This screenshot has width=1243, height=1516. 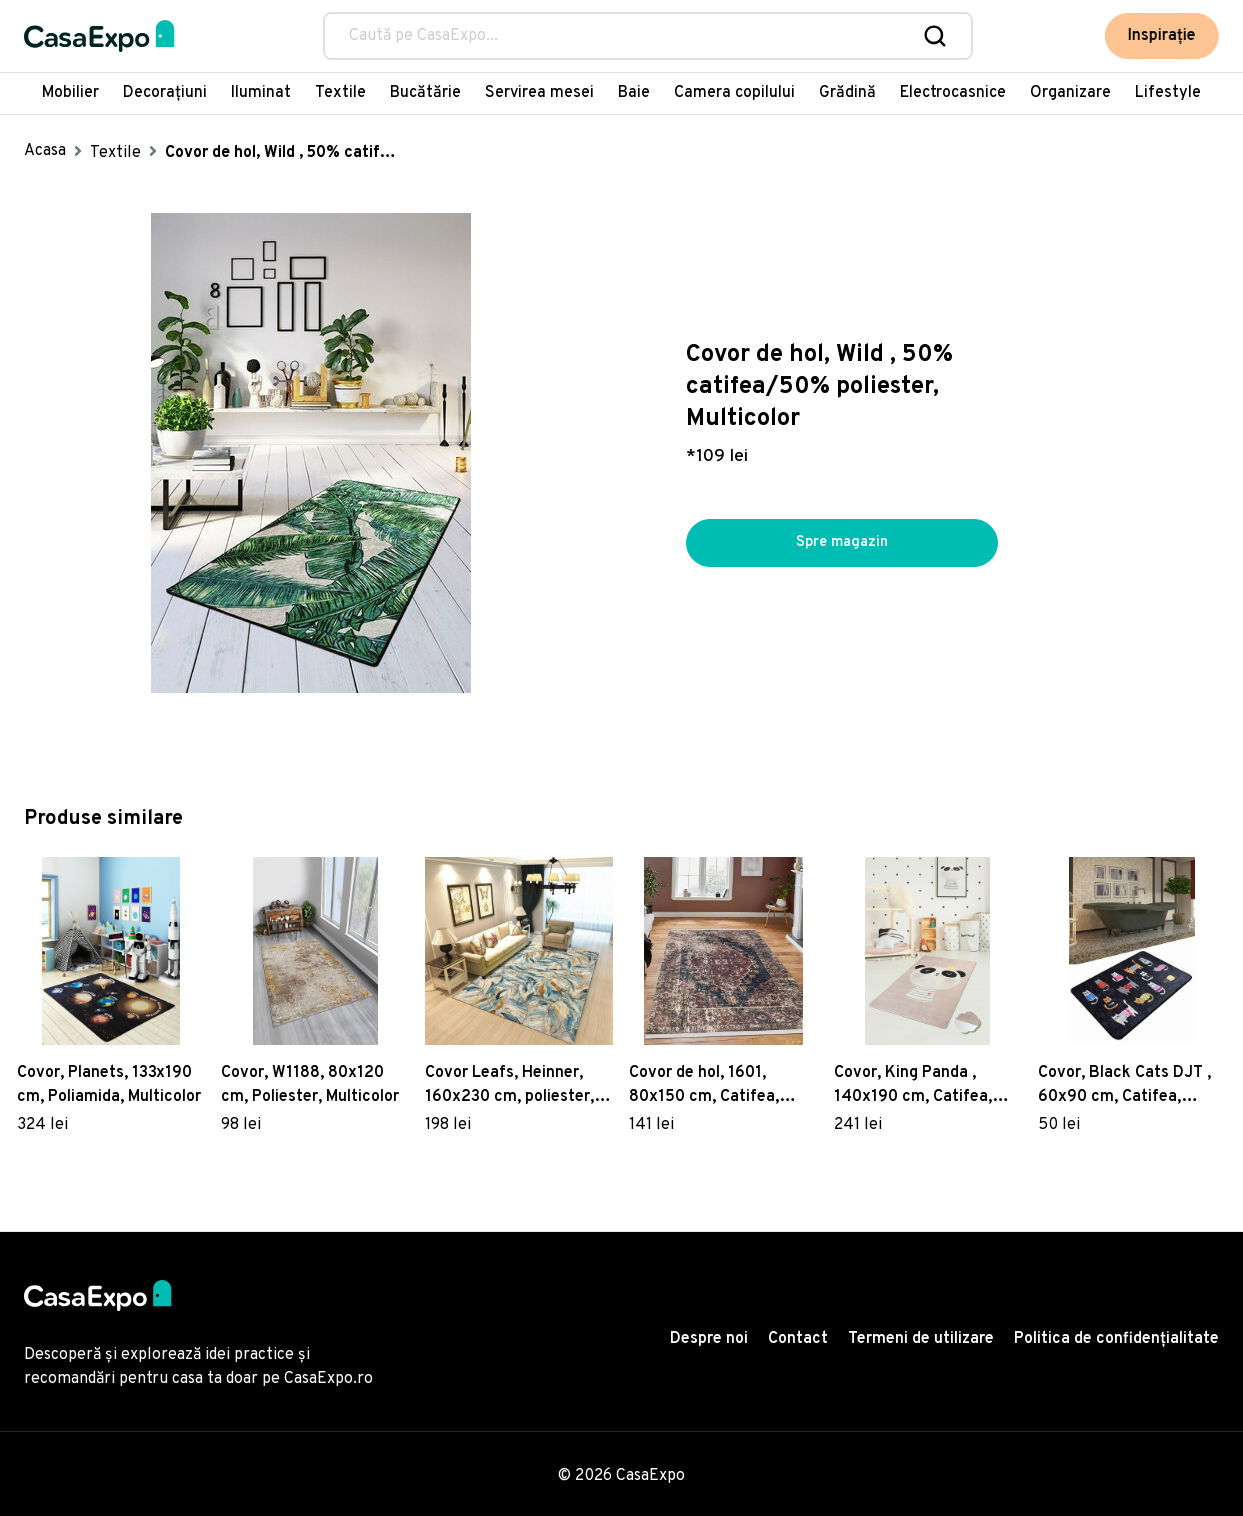 I want to click on Grădină, so click(x=847, y=93).